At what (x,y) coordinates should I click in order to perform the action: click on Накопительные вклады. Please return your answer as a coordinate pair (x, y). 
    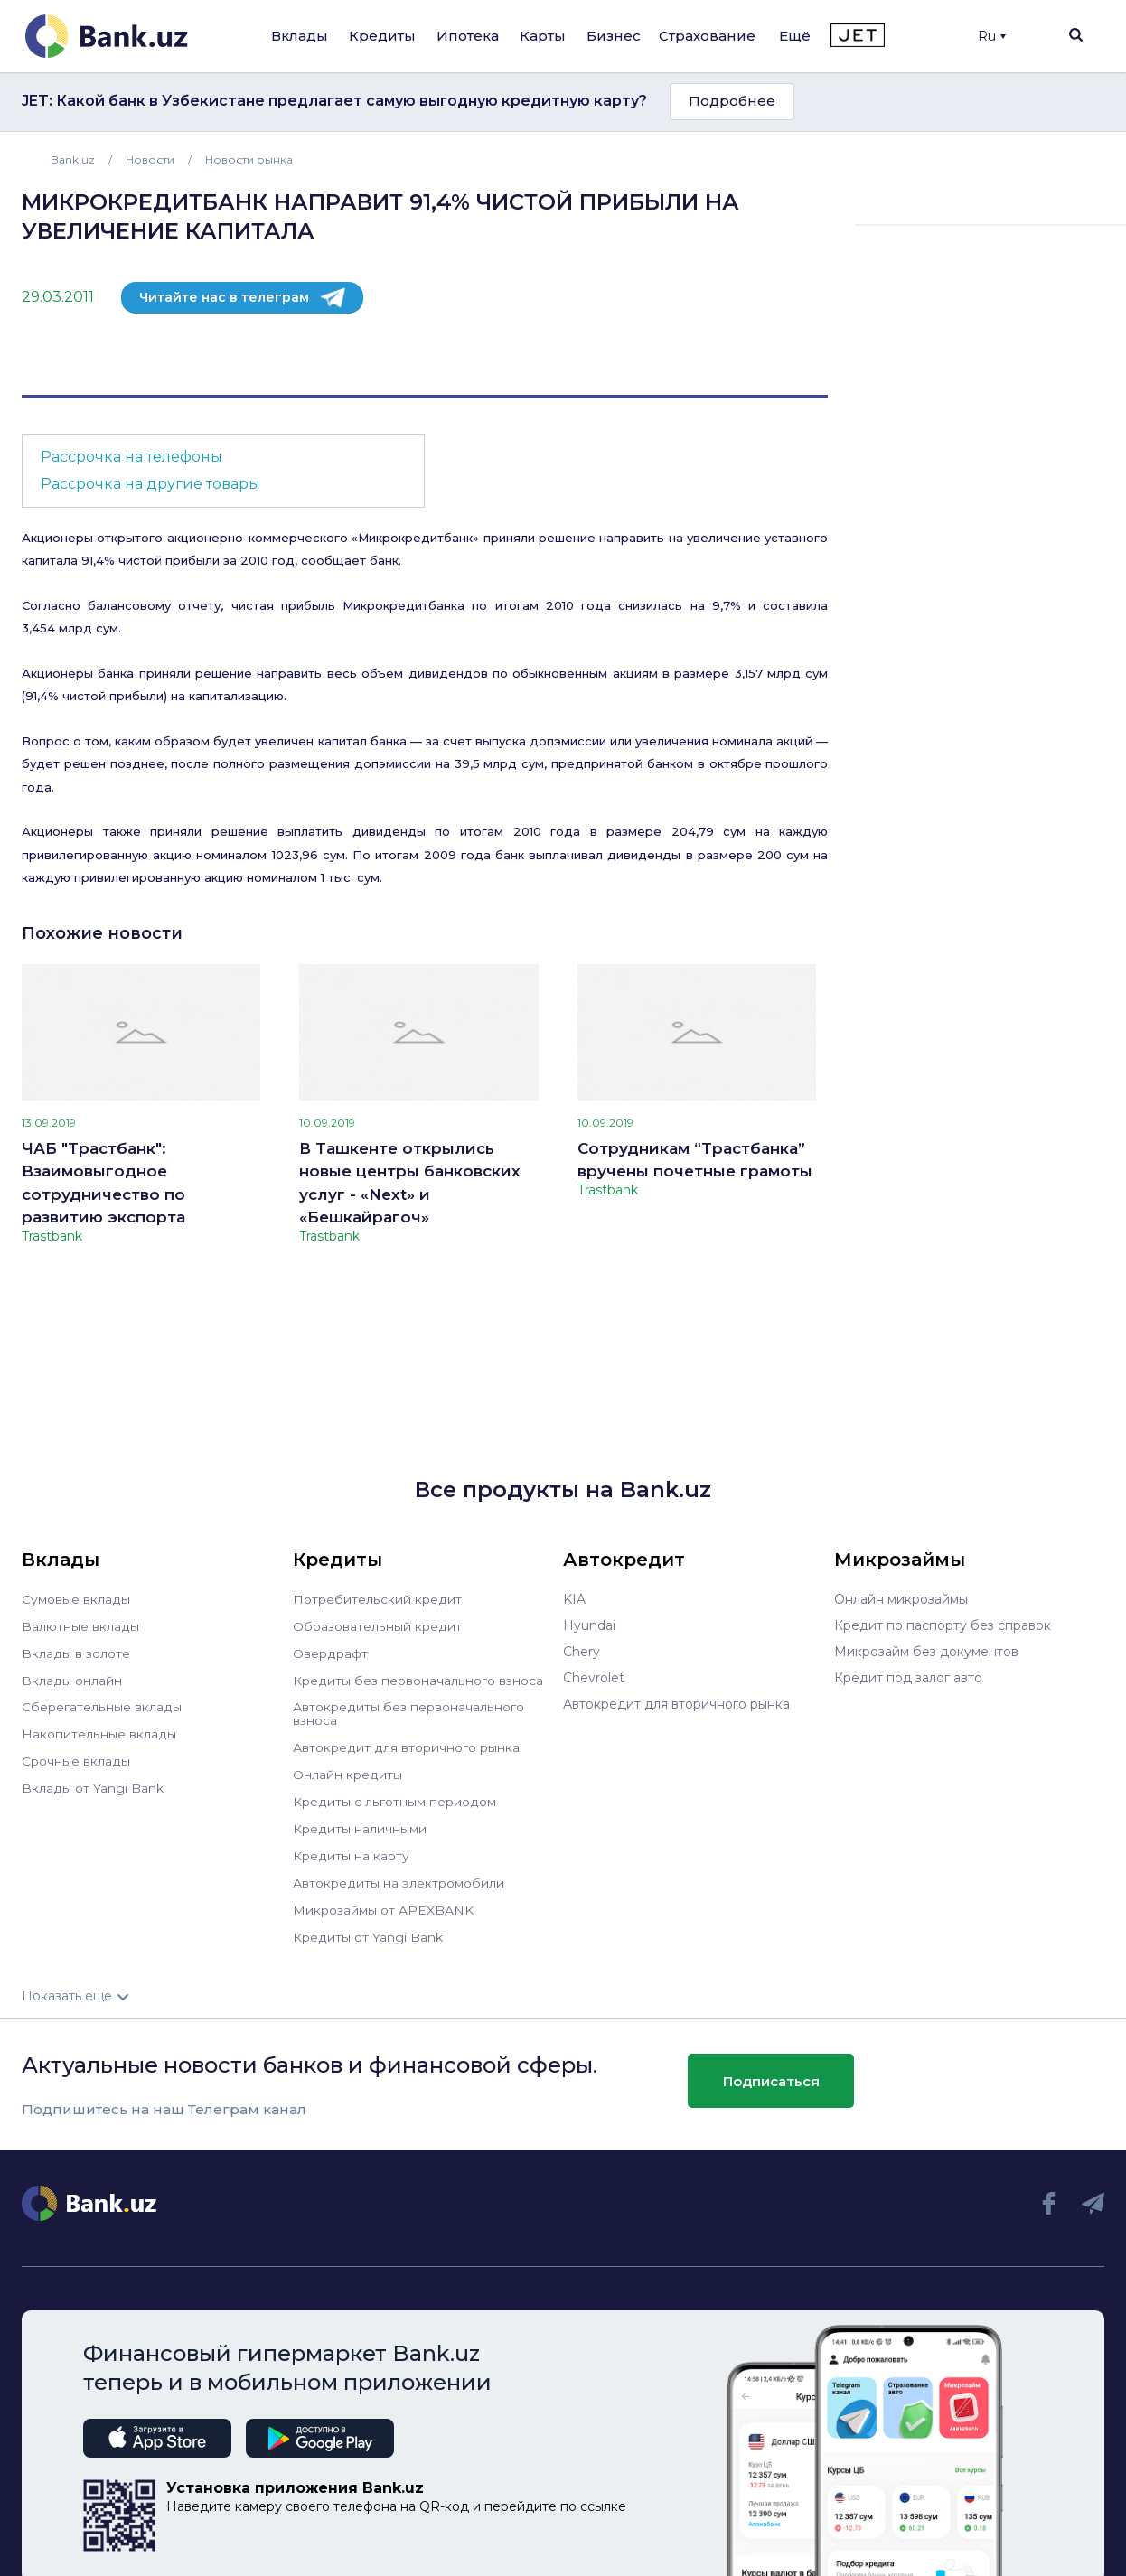
    Looking at the image, I should click on (98, 1730).